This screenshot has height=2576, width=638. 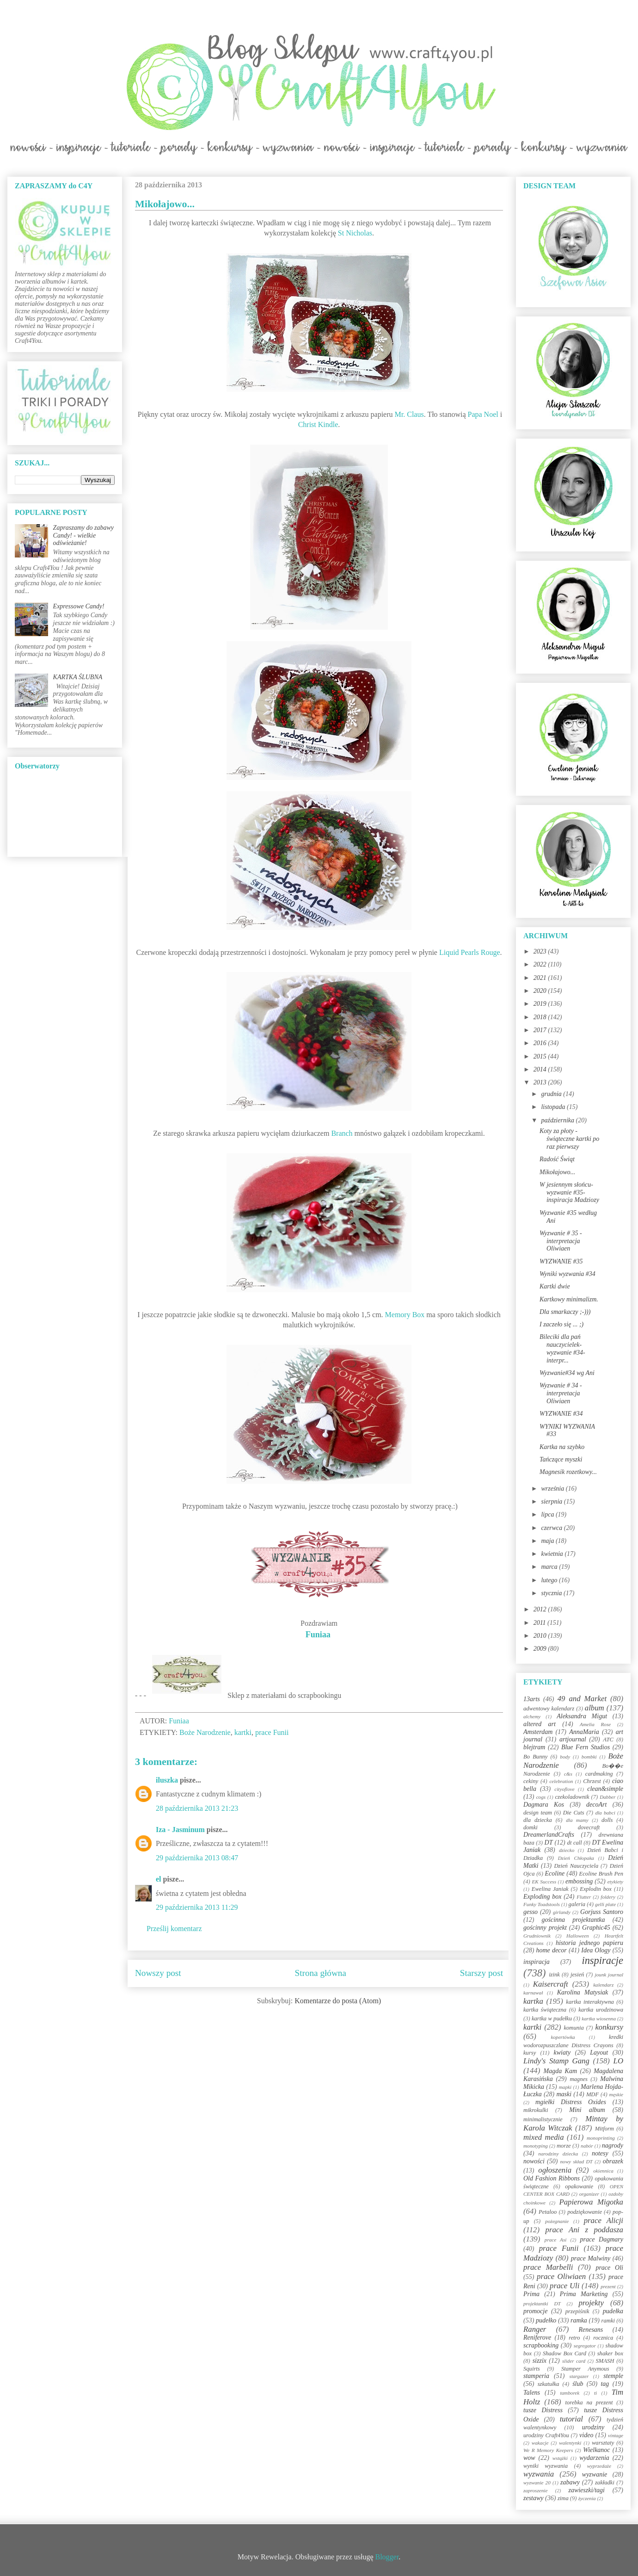 What do you see at coordinates (548, 2450) in the screenshot?
I see `We R Memory Keepers` at bounding box center [548, 2450].